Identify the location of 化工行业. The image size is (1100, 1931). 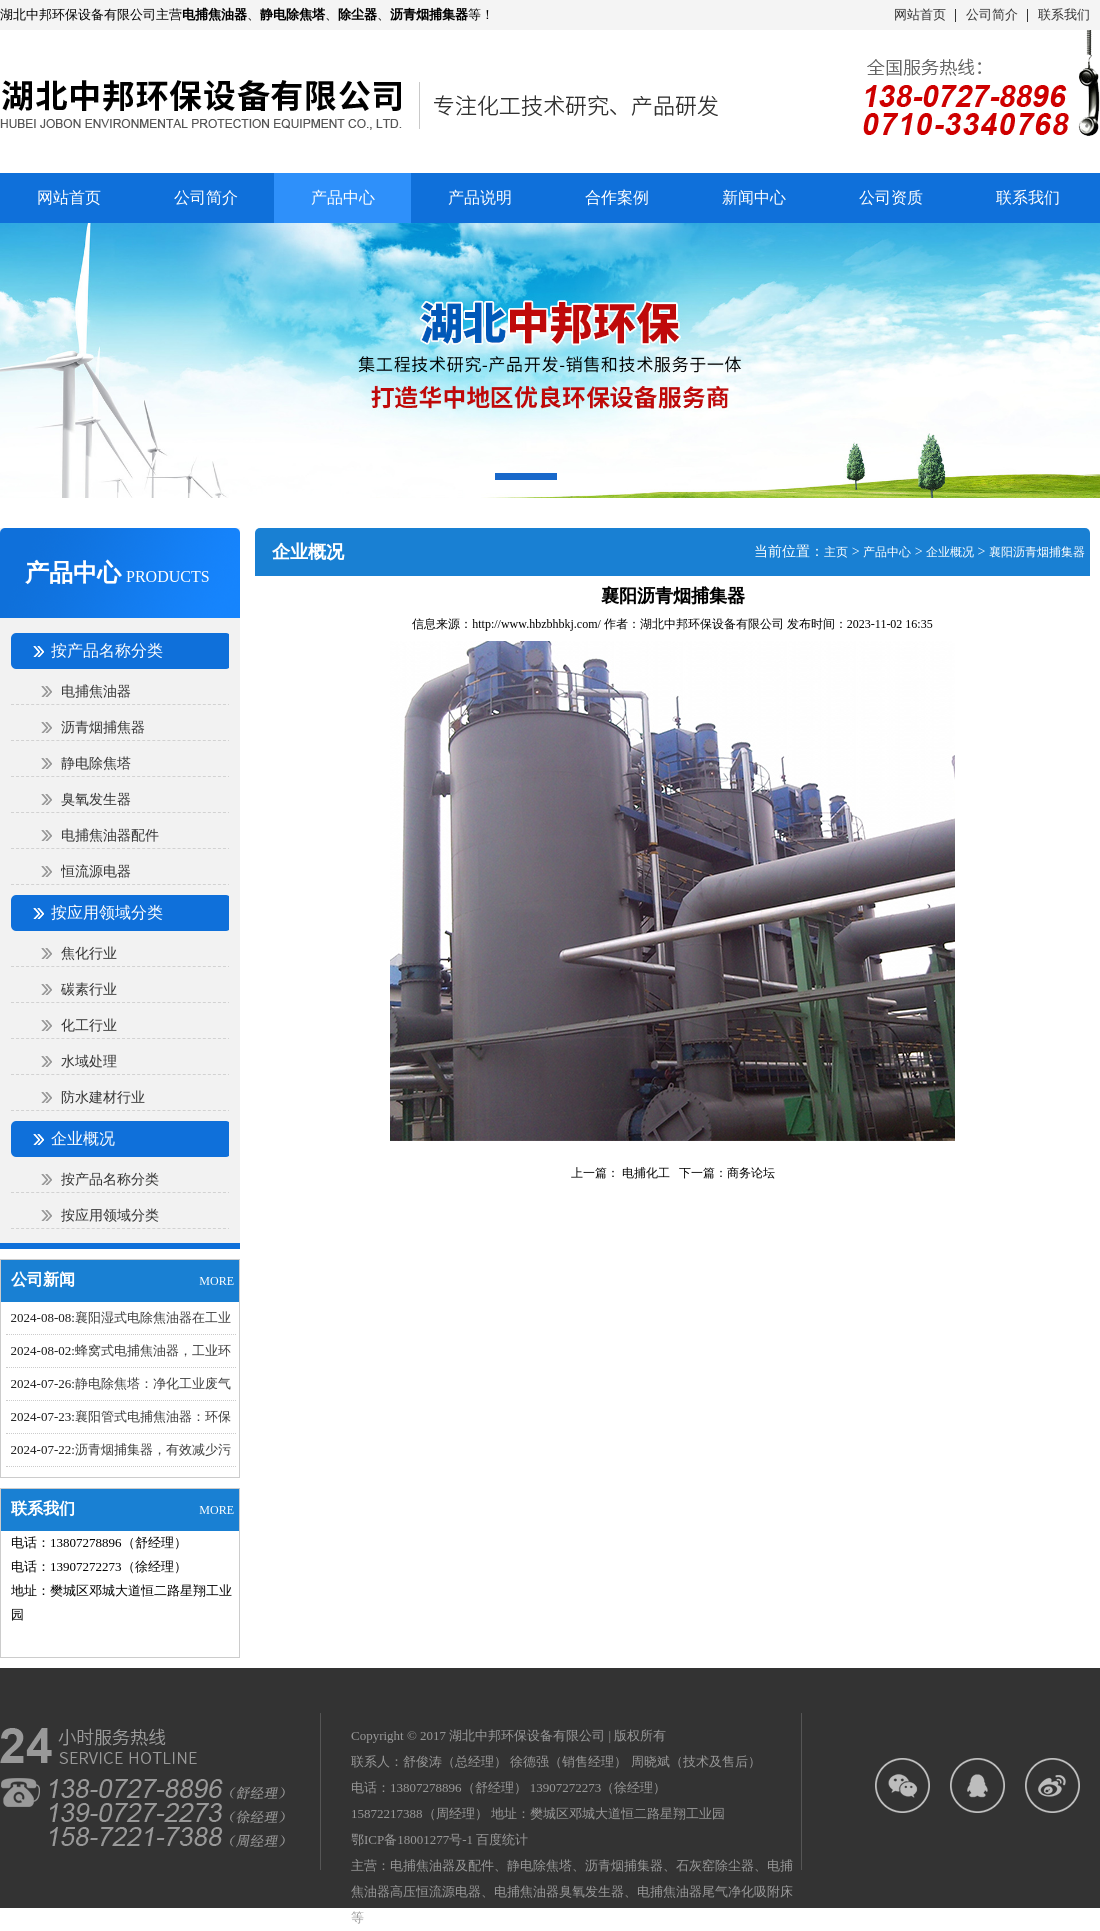
(89, 1025).